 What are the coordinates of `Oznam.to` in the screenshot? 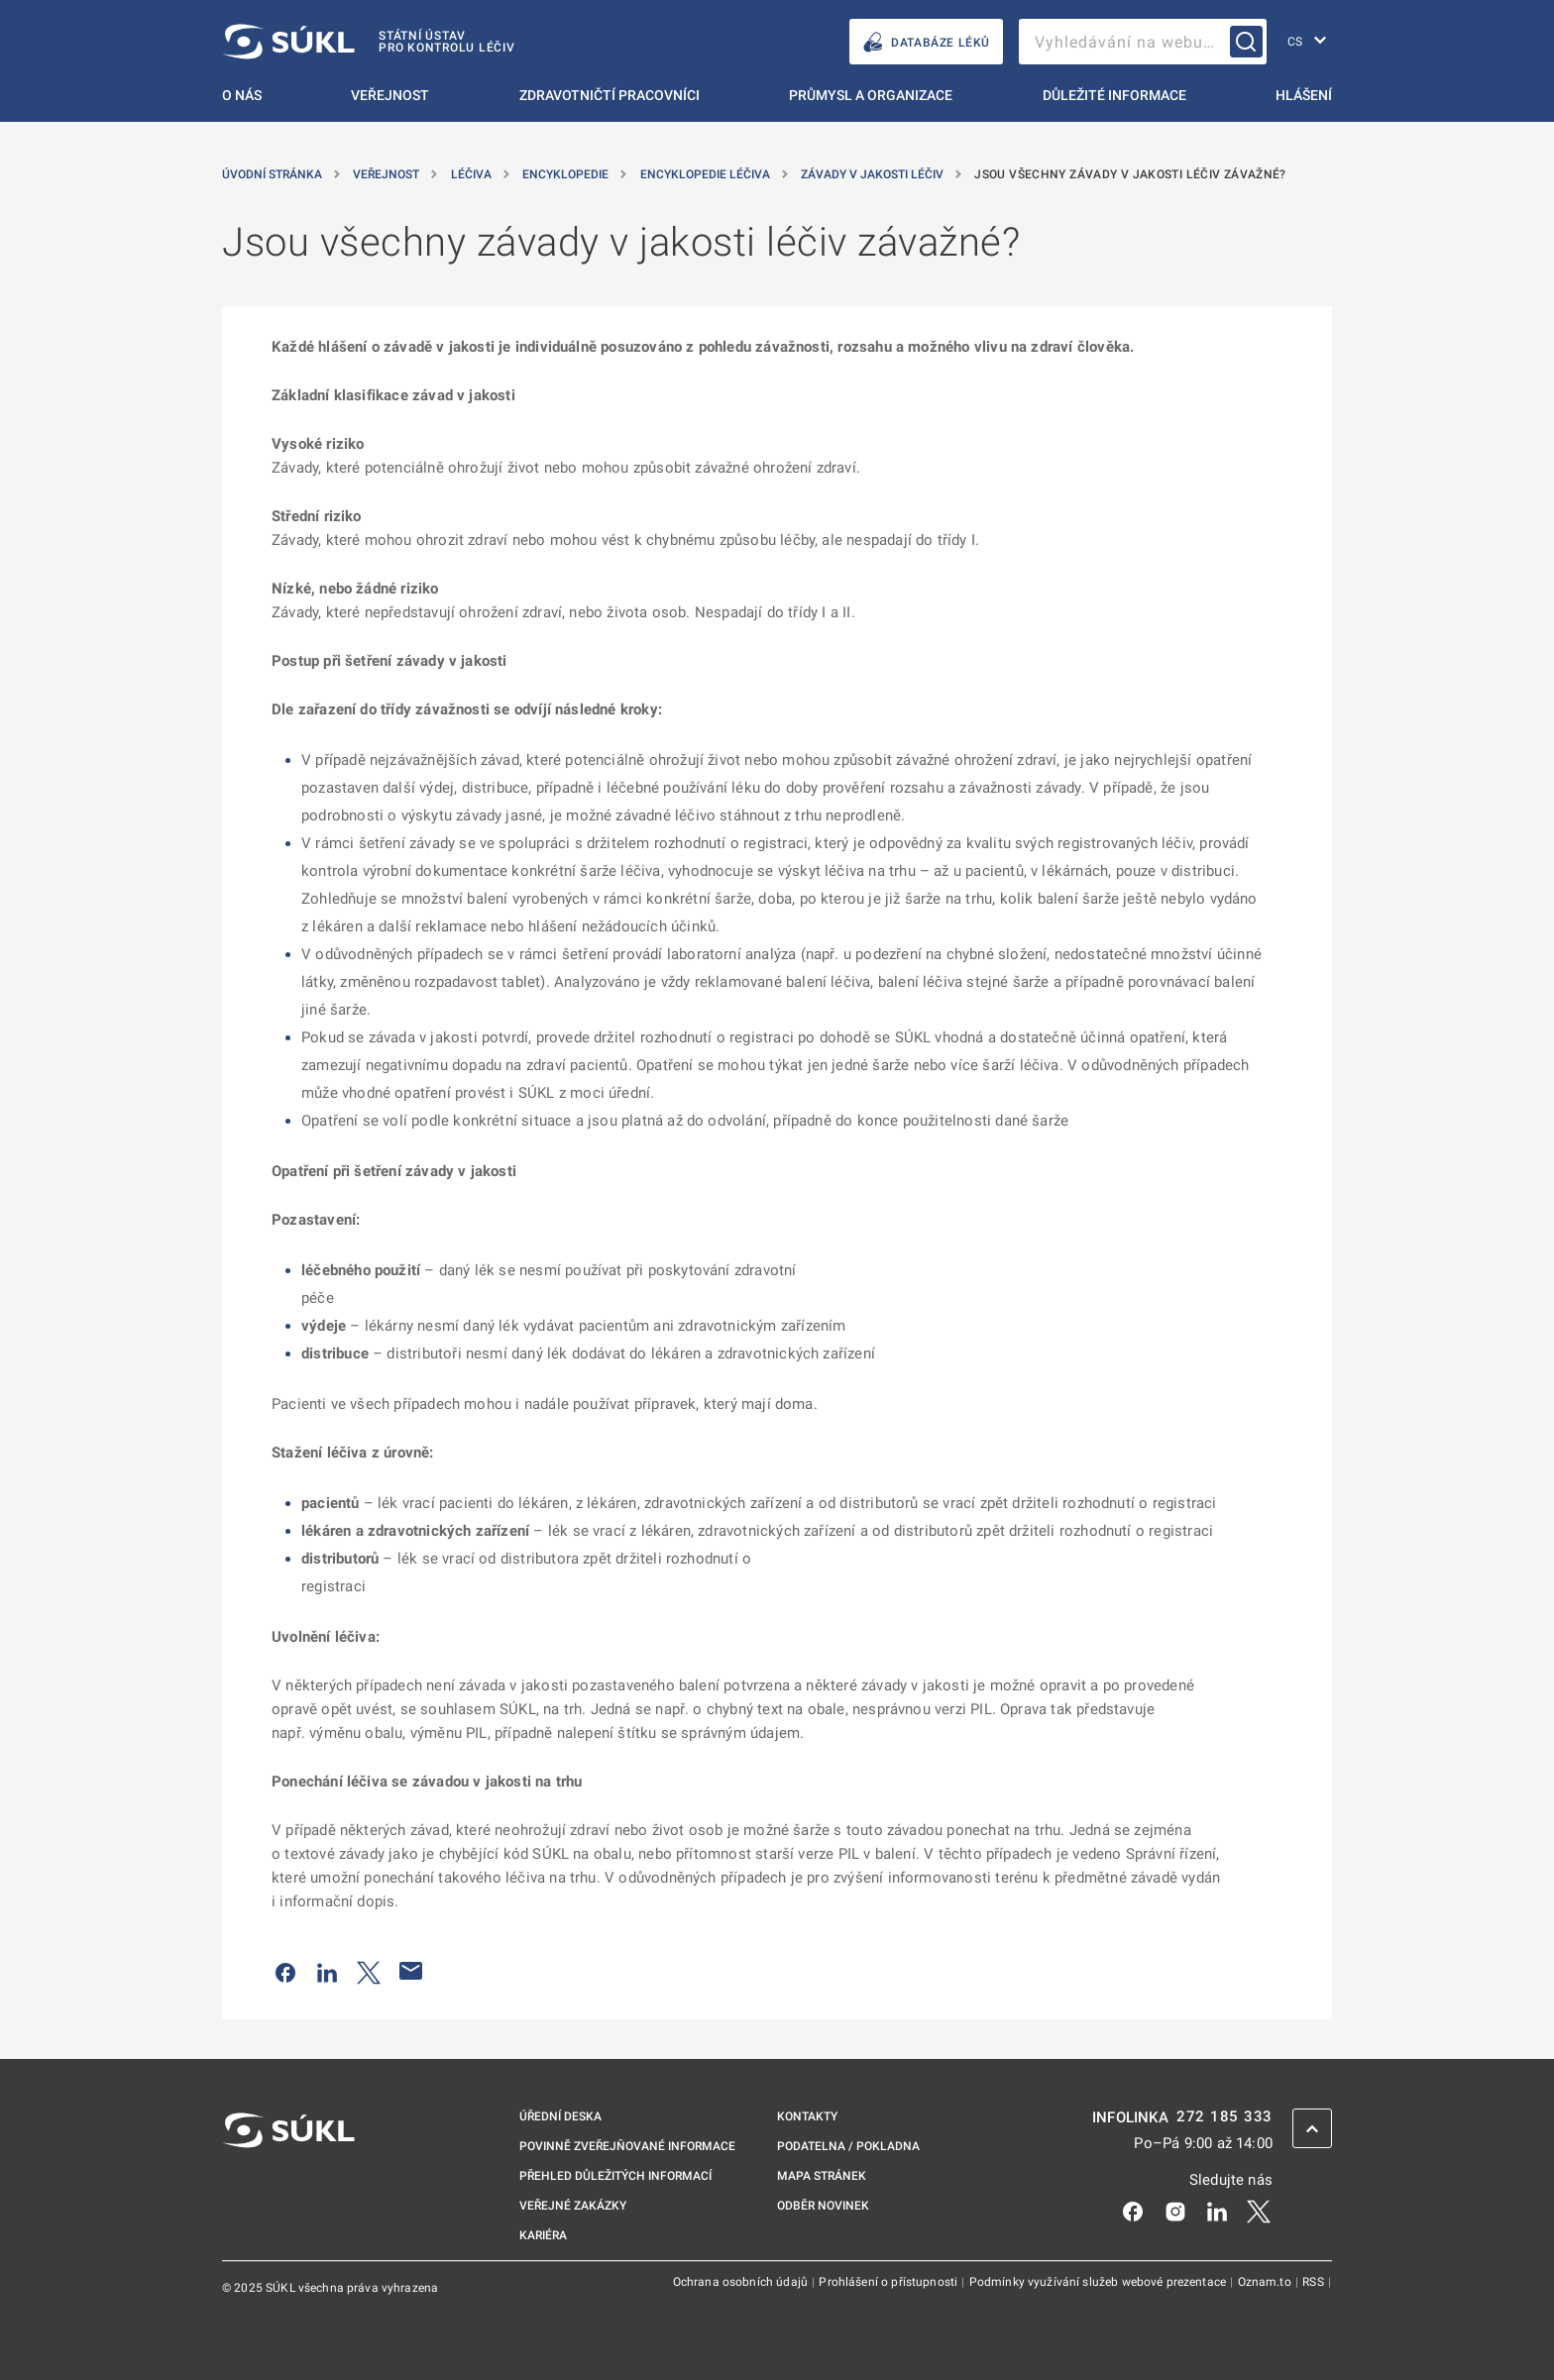 It's located at (1266, 2282).